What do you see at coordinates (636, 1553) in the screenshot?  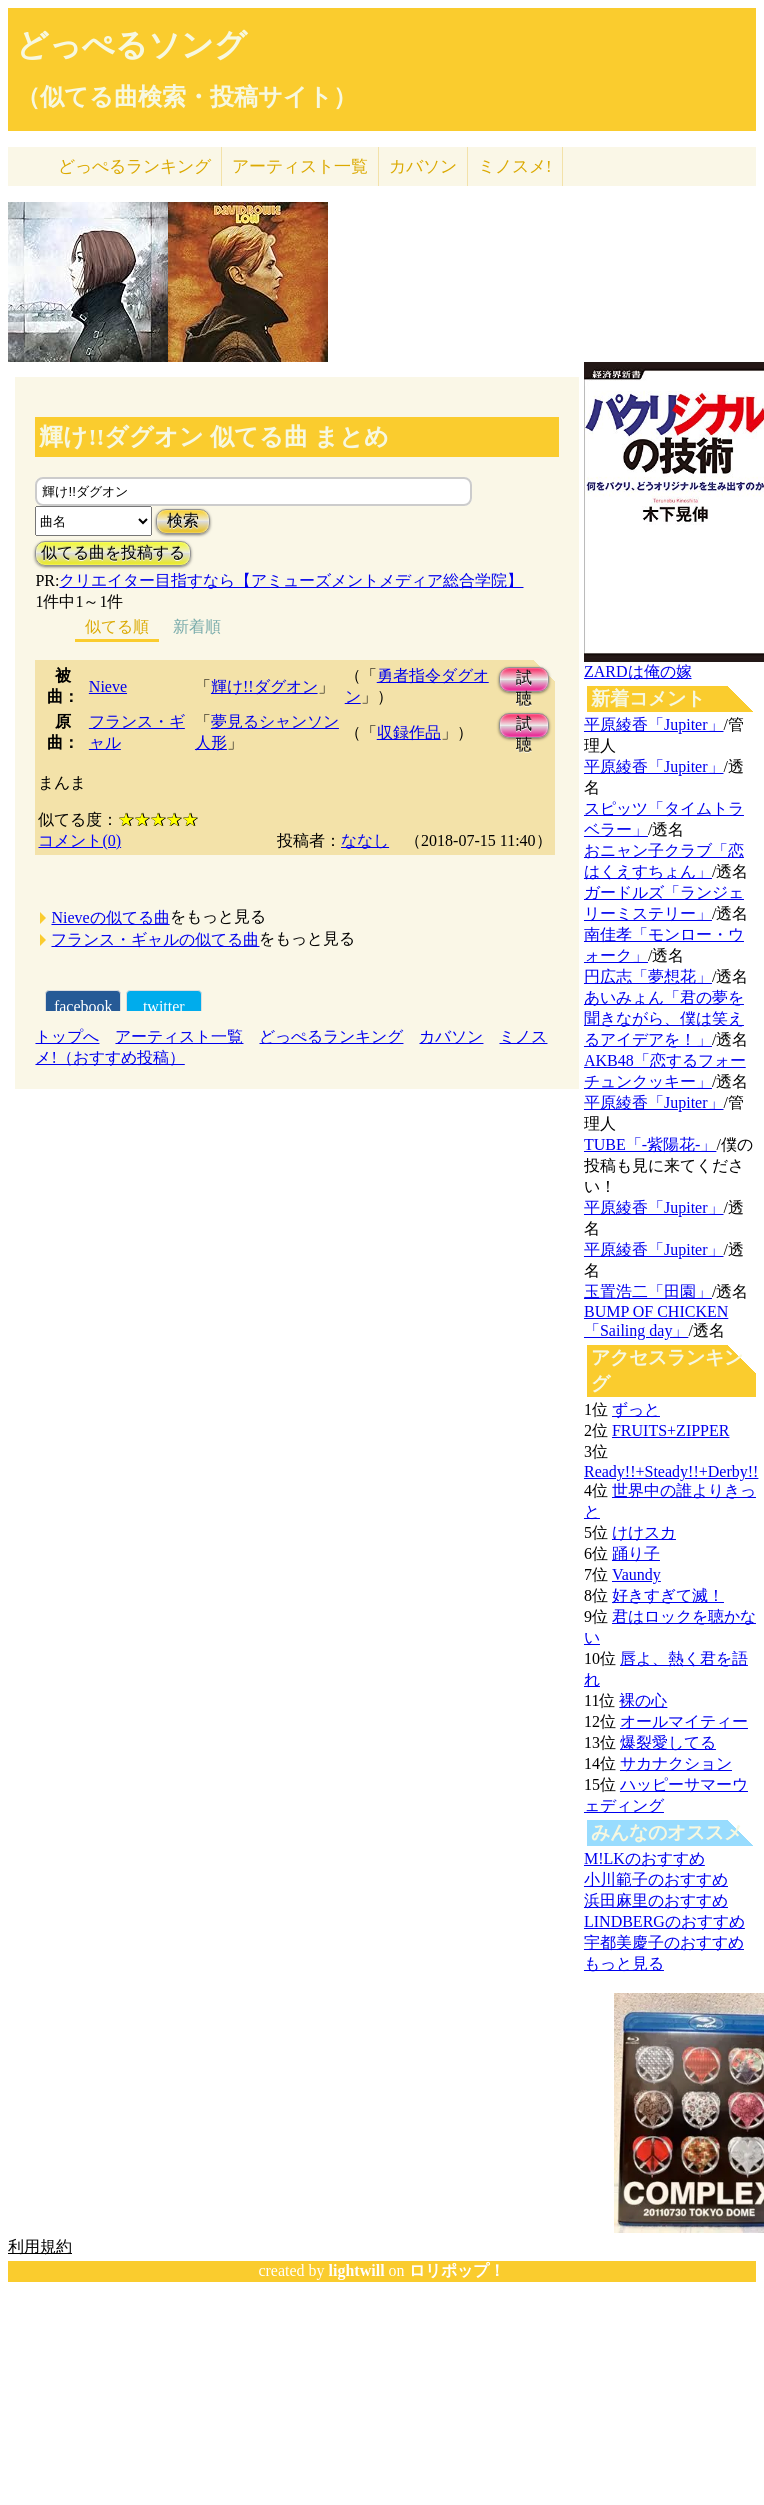 I see `踊り子` at bounding box center [636, 1553].